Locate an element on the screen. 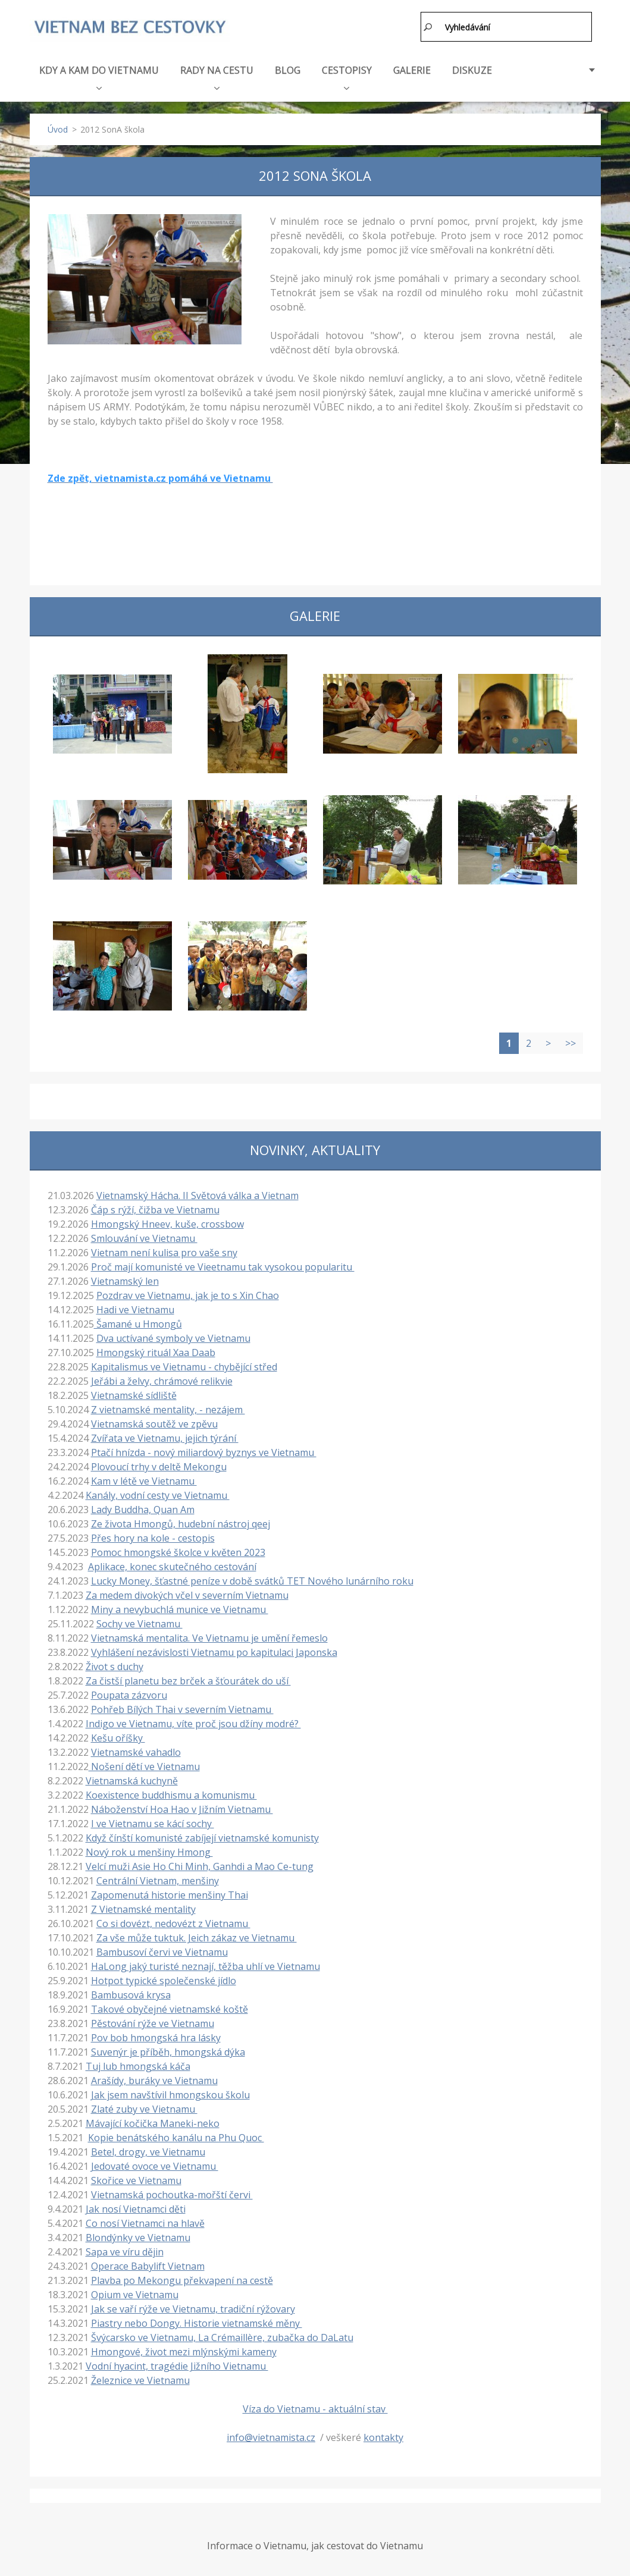 The height and width of the screenshot is (2576, 630). Vietnamská soutěž ve zpěvu is located at coordinates (154, 1423).